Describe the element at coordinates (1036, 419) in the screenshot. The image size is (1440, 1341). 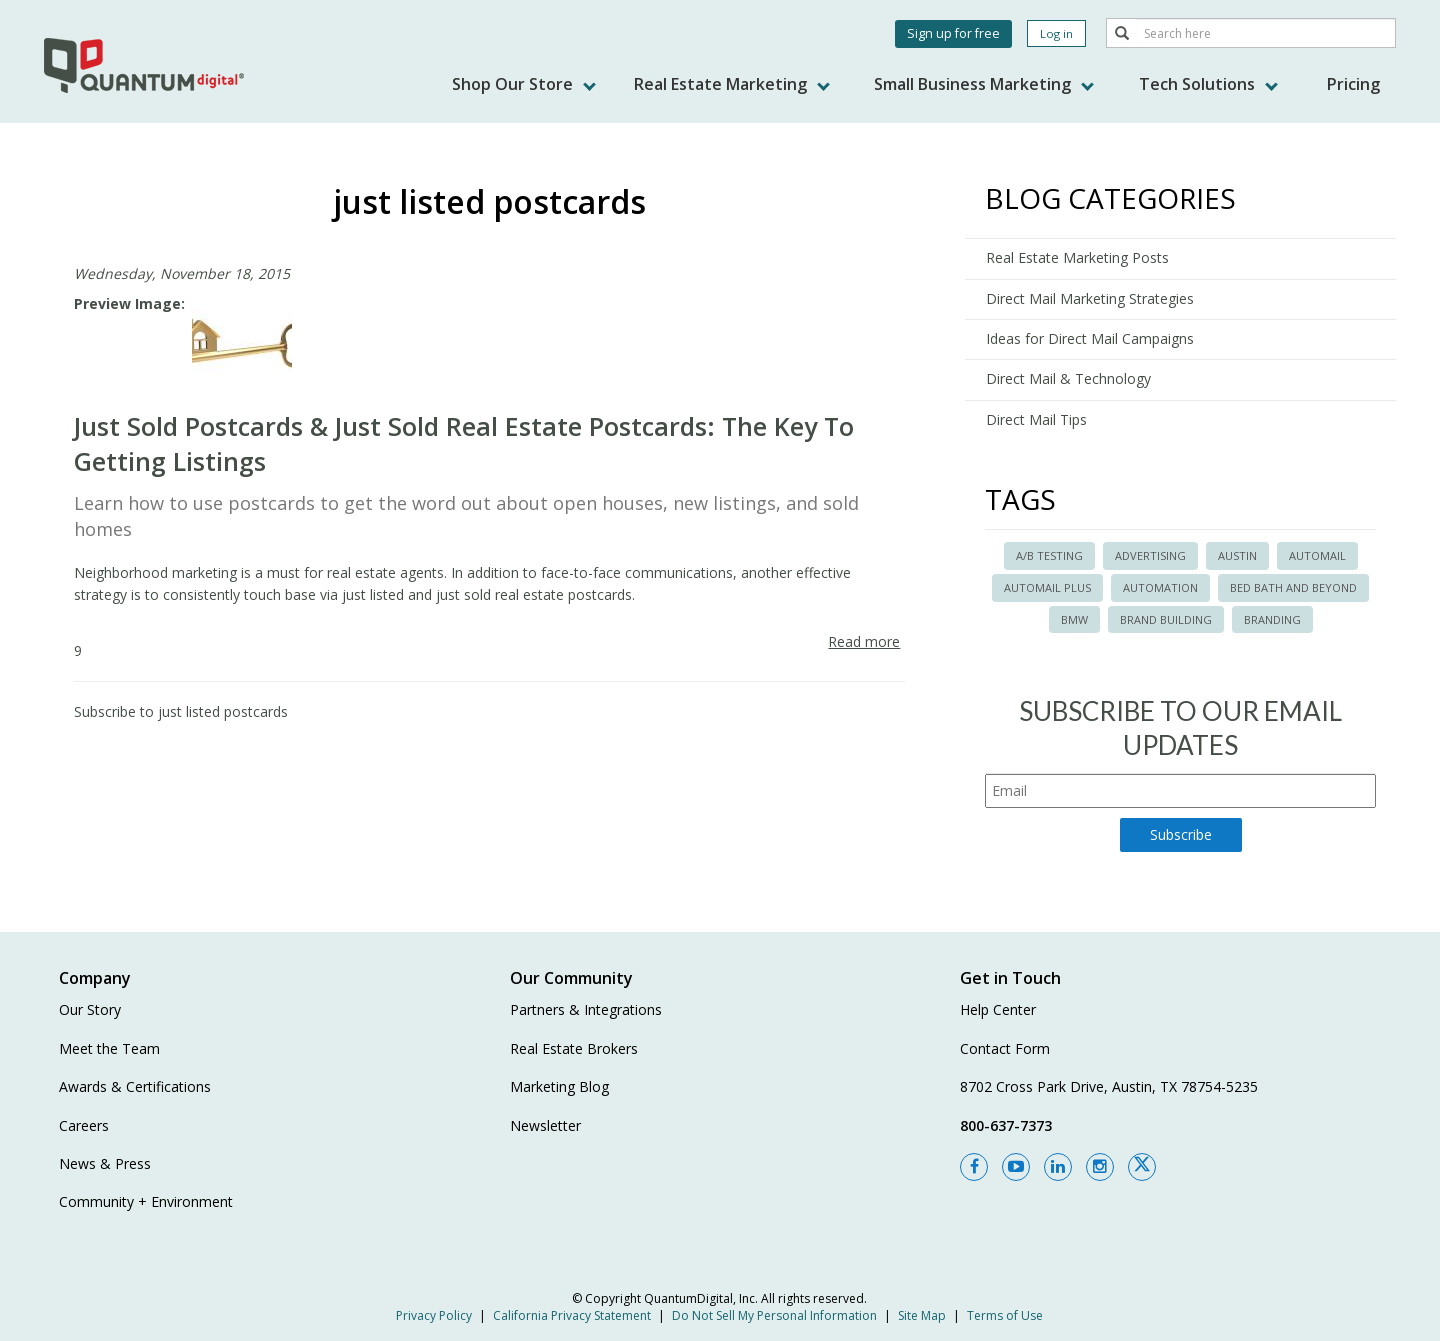
I see `Direct Mail Tips` at that location.